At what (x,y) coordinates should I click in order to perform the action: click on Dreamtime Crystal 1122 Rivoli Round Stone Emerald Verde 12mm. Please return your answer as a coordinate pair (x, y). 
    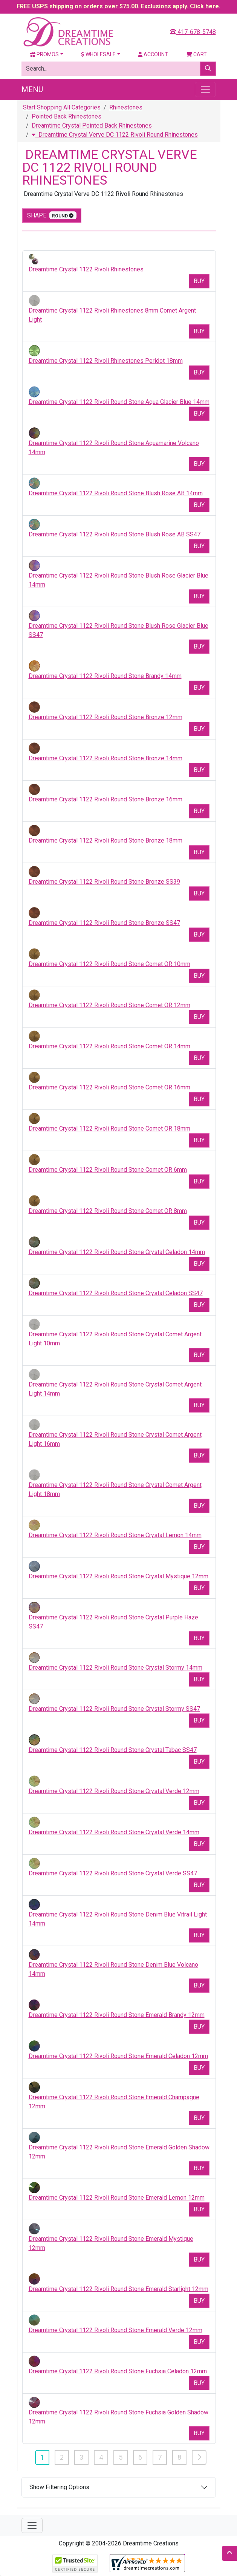
    Looking at the image, I should click on (115, 2330).